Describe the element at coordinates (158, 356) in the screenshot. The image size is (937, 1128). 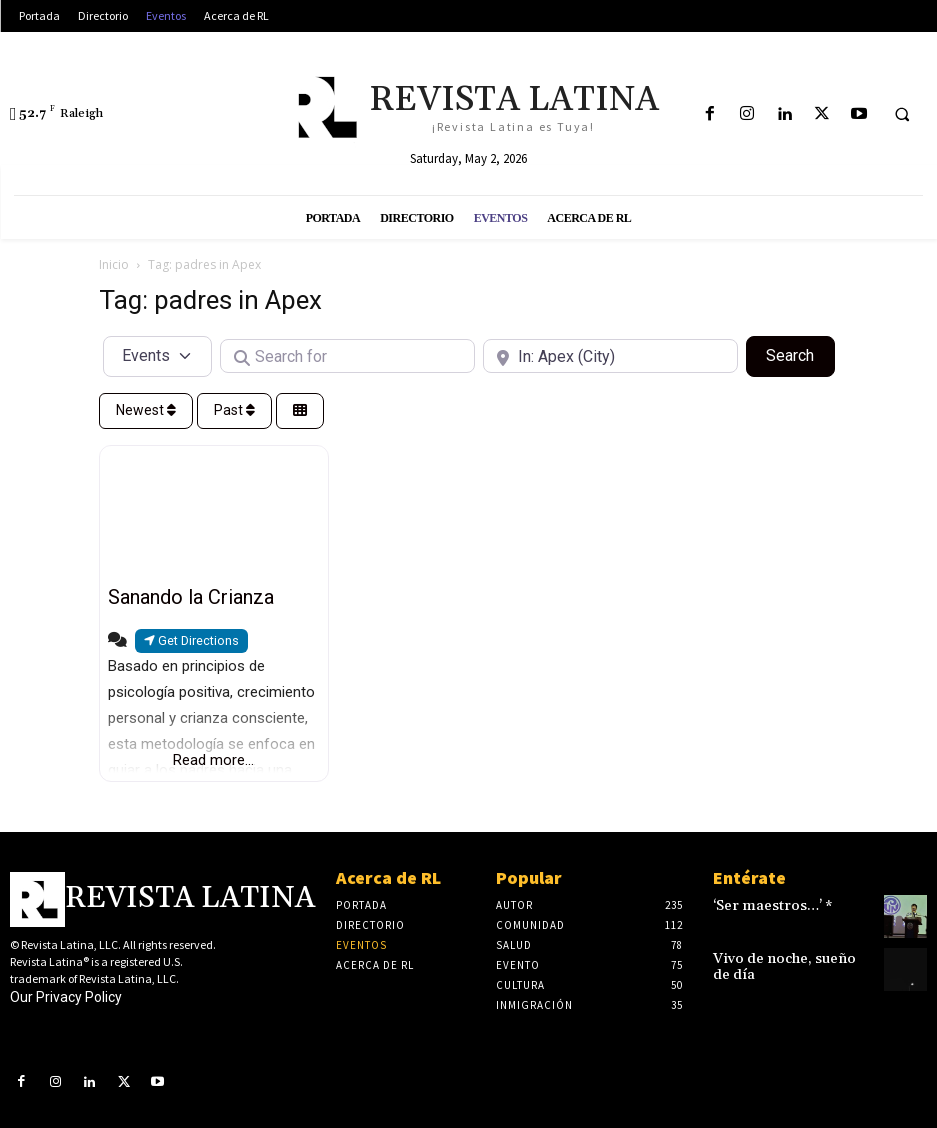
I see `[Post Type]` at that location.